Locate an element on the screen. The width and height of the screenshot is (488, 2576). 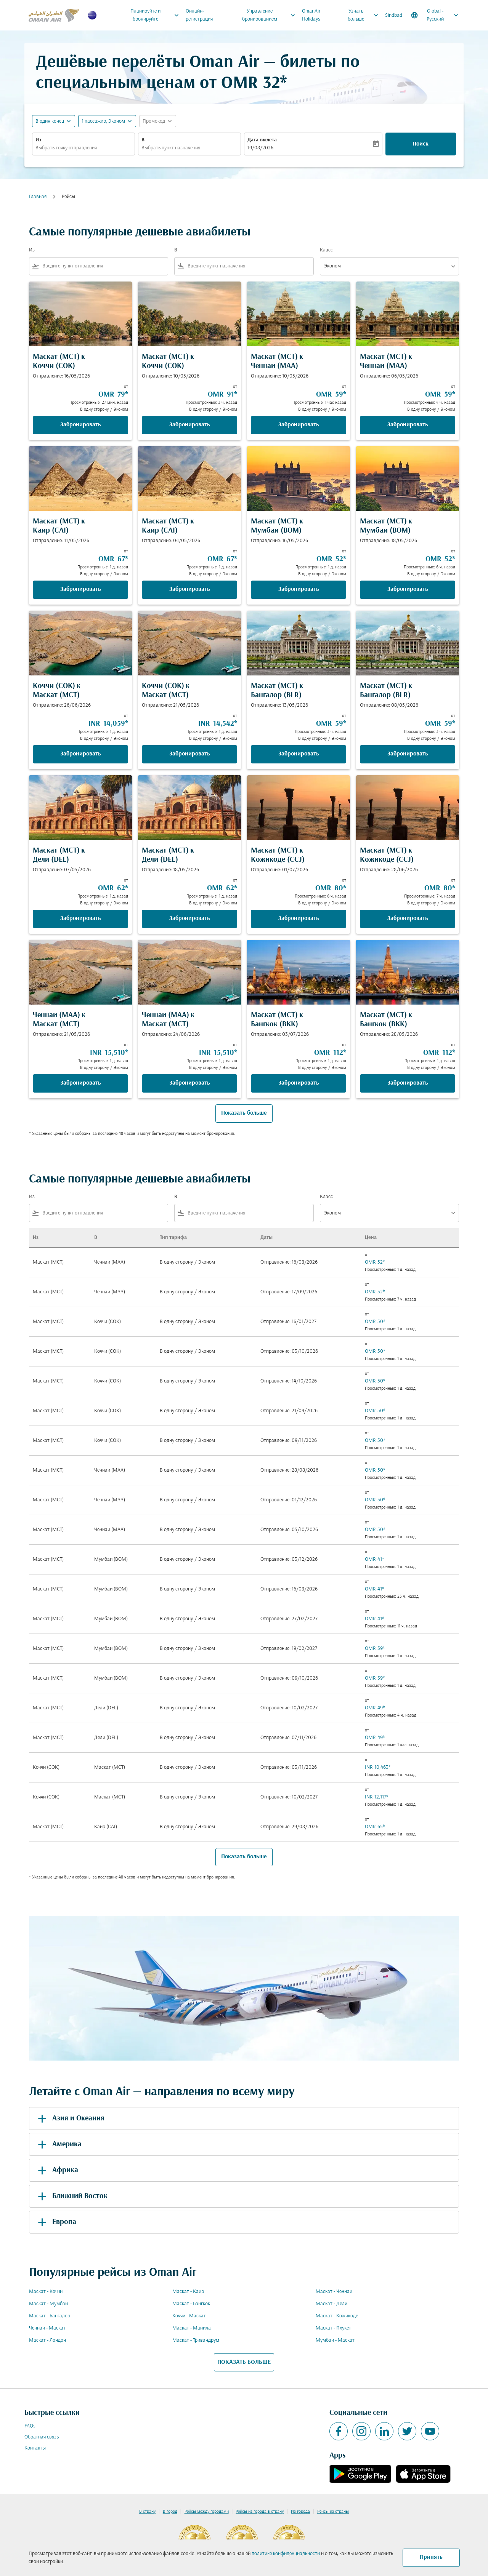
Ченнаи - Маскат [Из ченнаи в маскат] is located at coordinates (47, 2328).